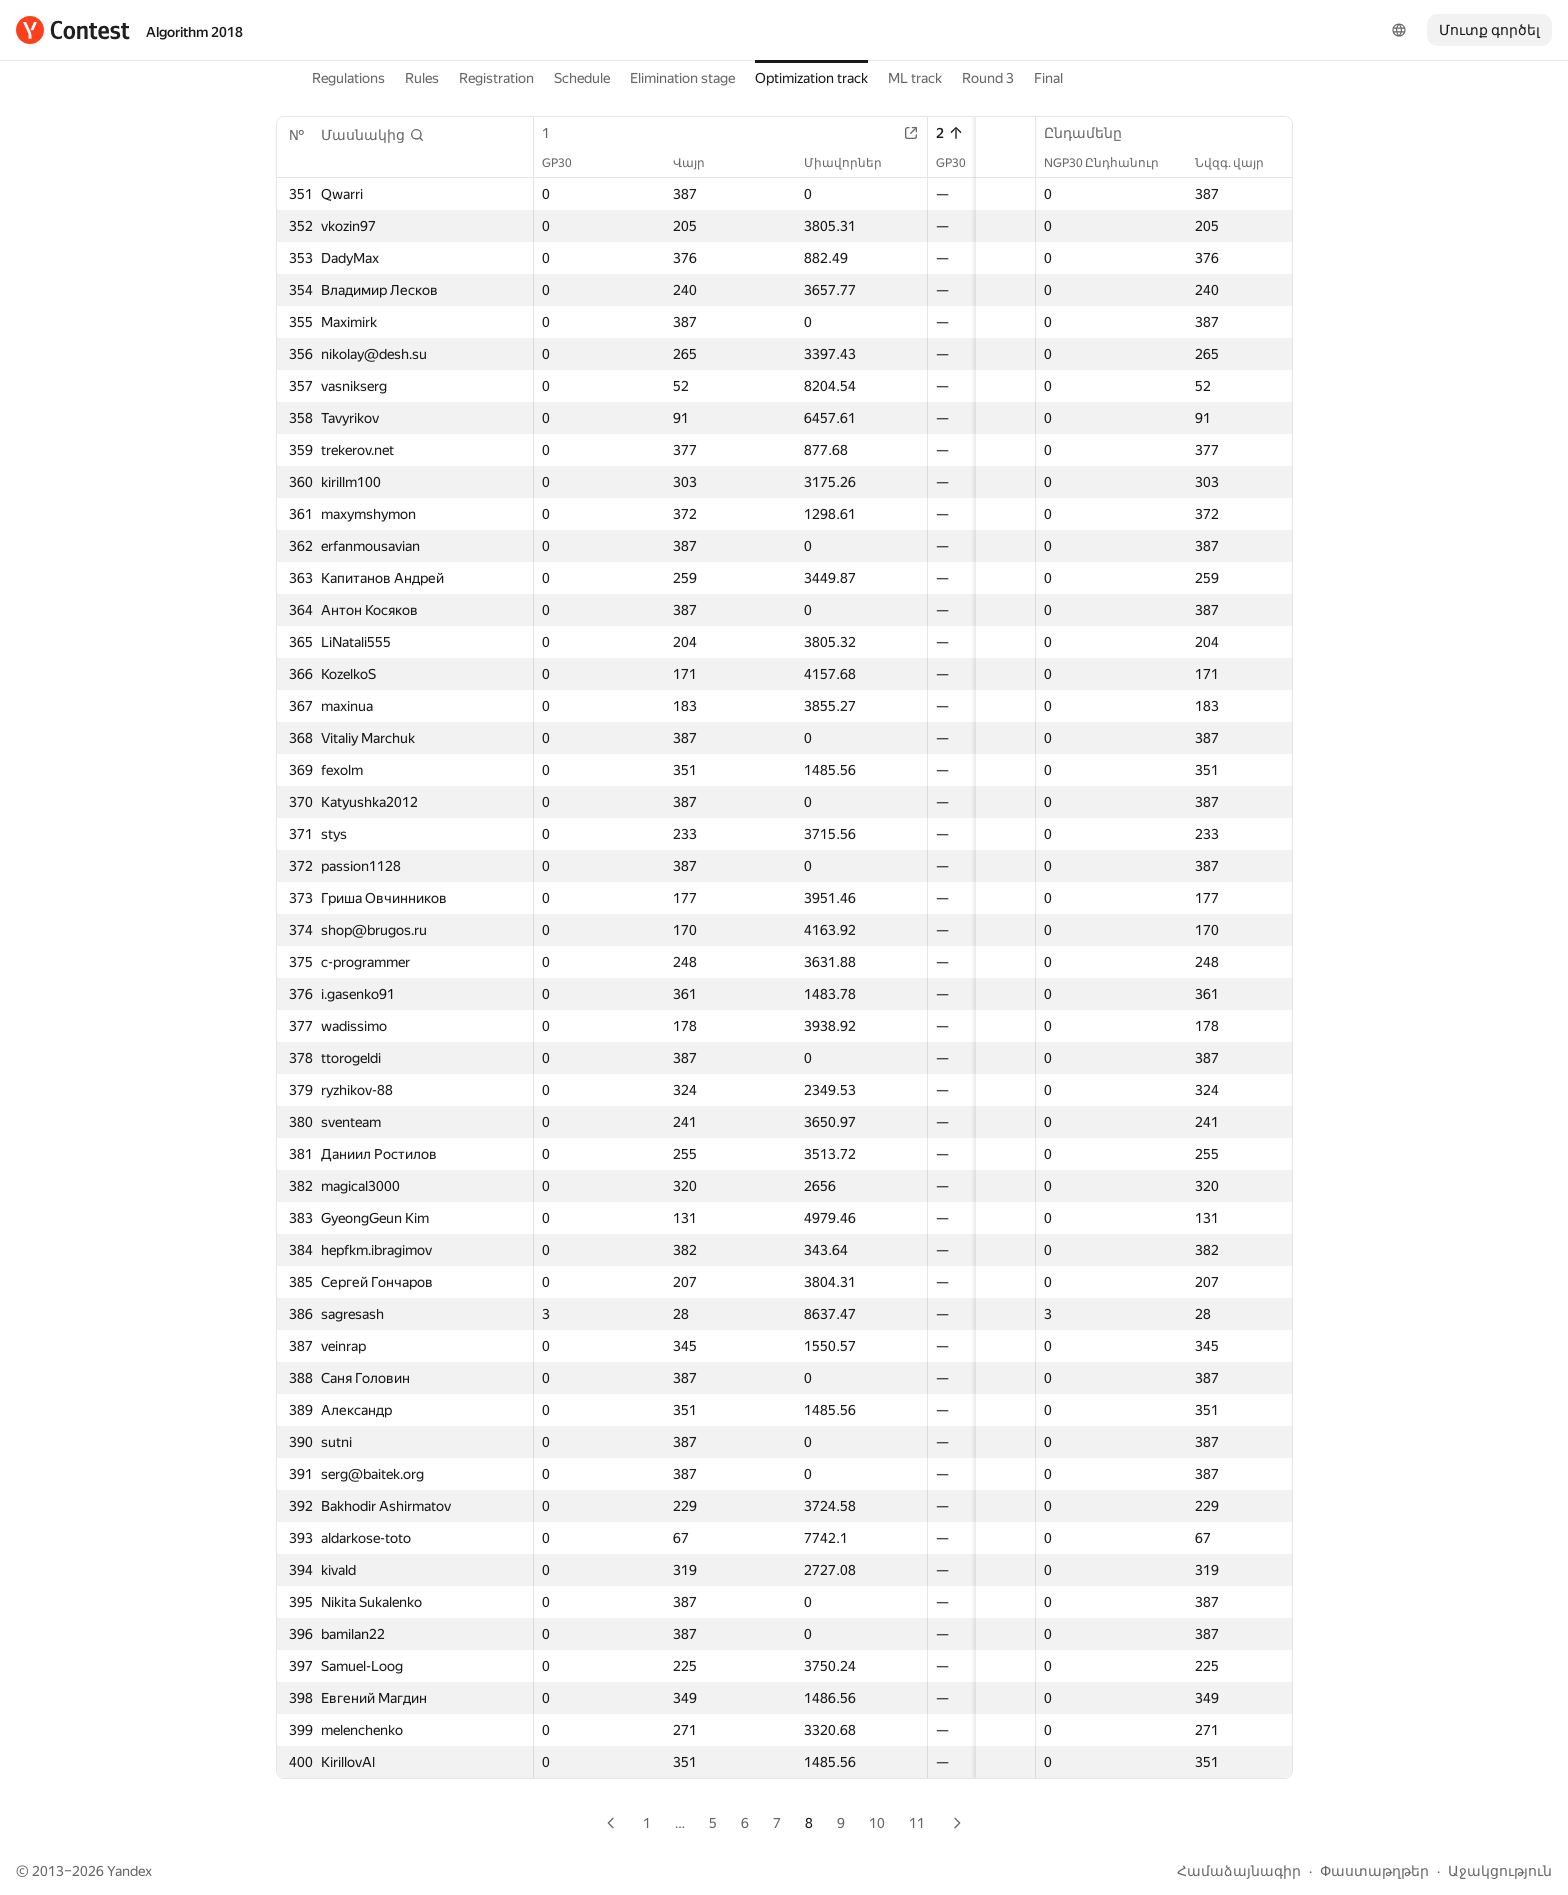 The height and width of the screenshot is (1895, 1568). Describe the element at coordinates (988, 78) in the screenshot. I see `Round 3` at that location.